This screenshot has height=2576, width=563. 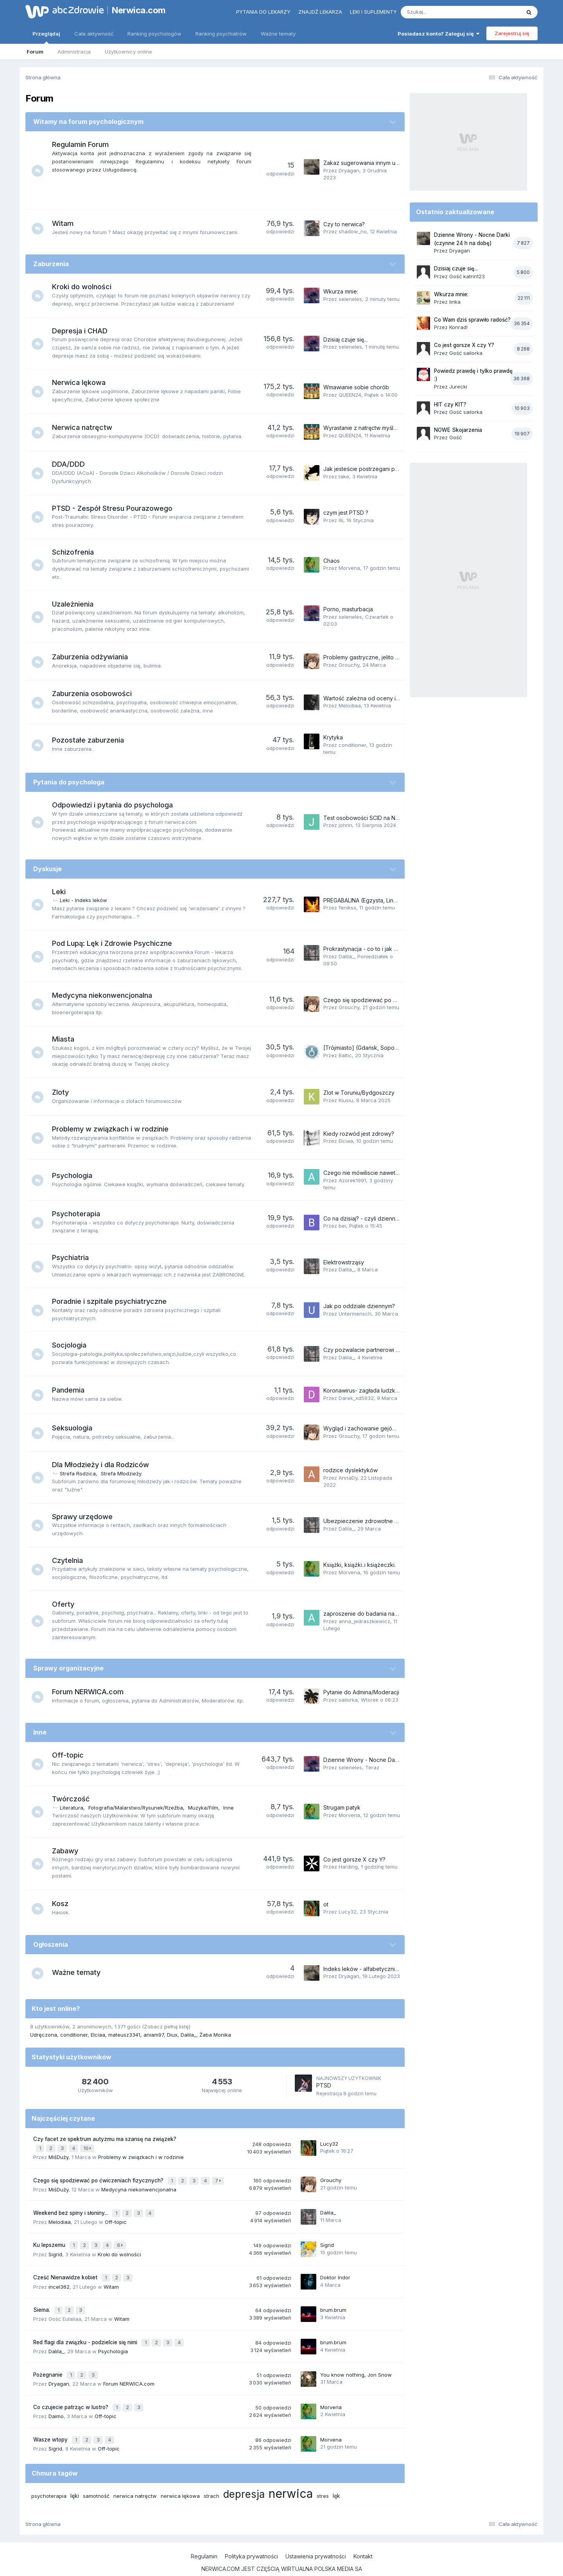 What do you see at coordinates (116, 508) in the screenshot?
I see `PTSD - Zespół Stresu Pourazowego` at bounding box center [116, 508].